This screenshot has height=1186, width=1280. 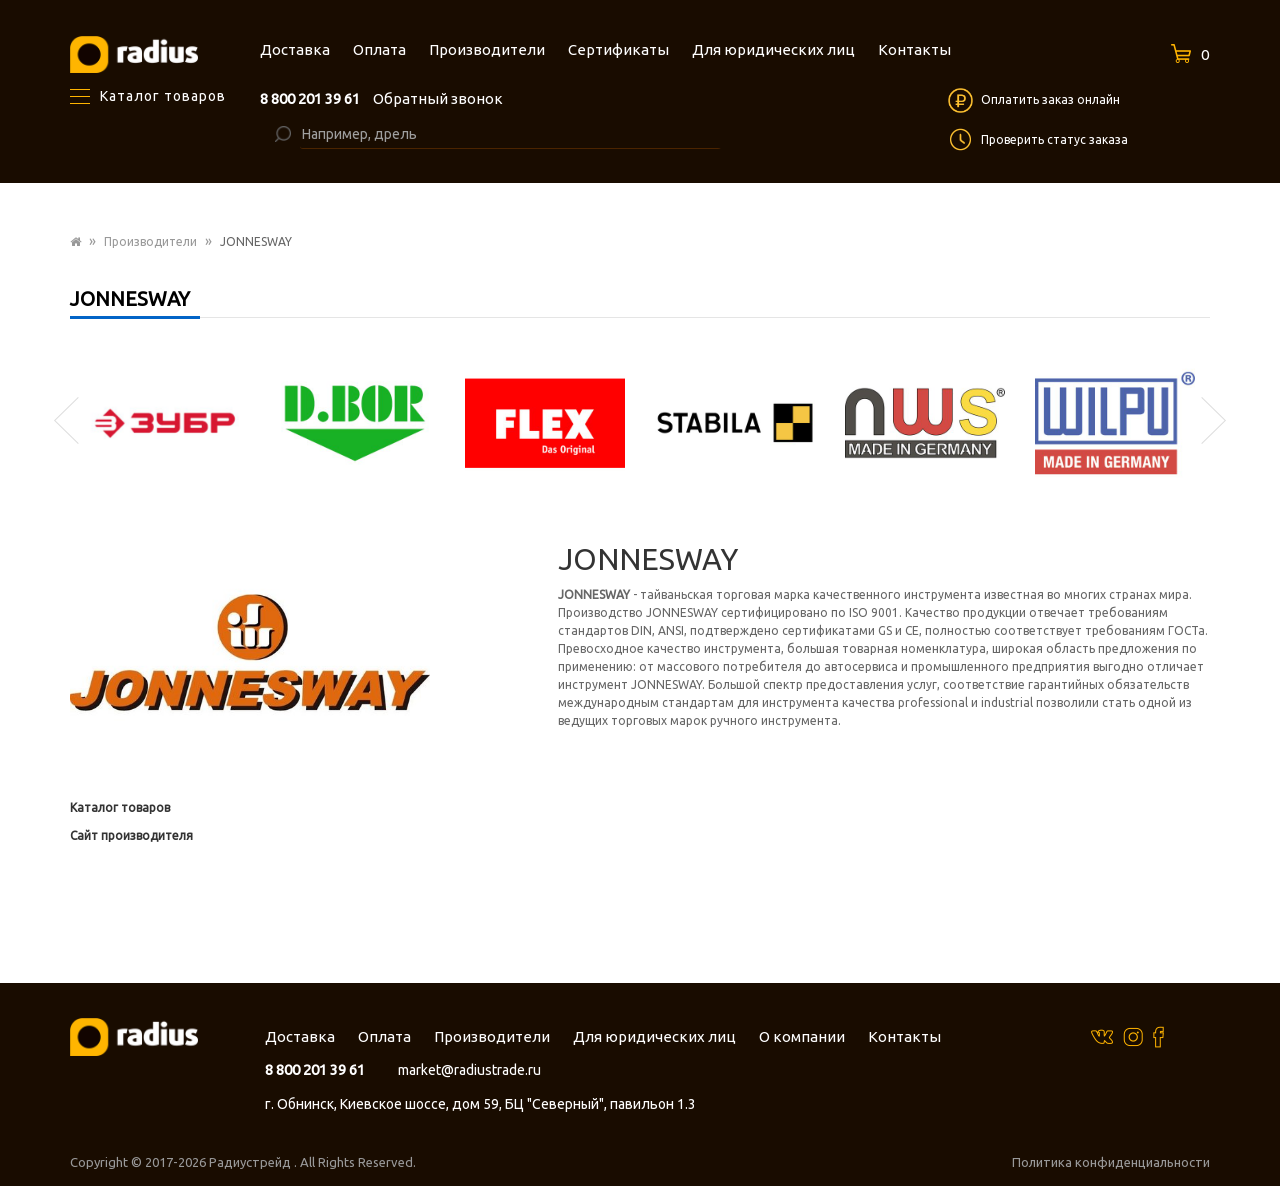 What do you see at coordinates (384, 1036) in the screenshot?
I see `Оплата` at bounding box center [384, 1036].